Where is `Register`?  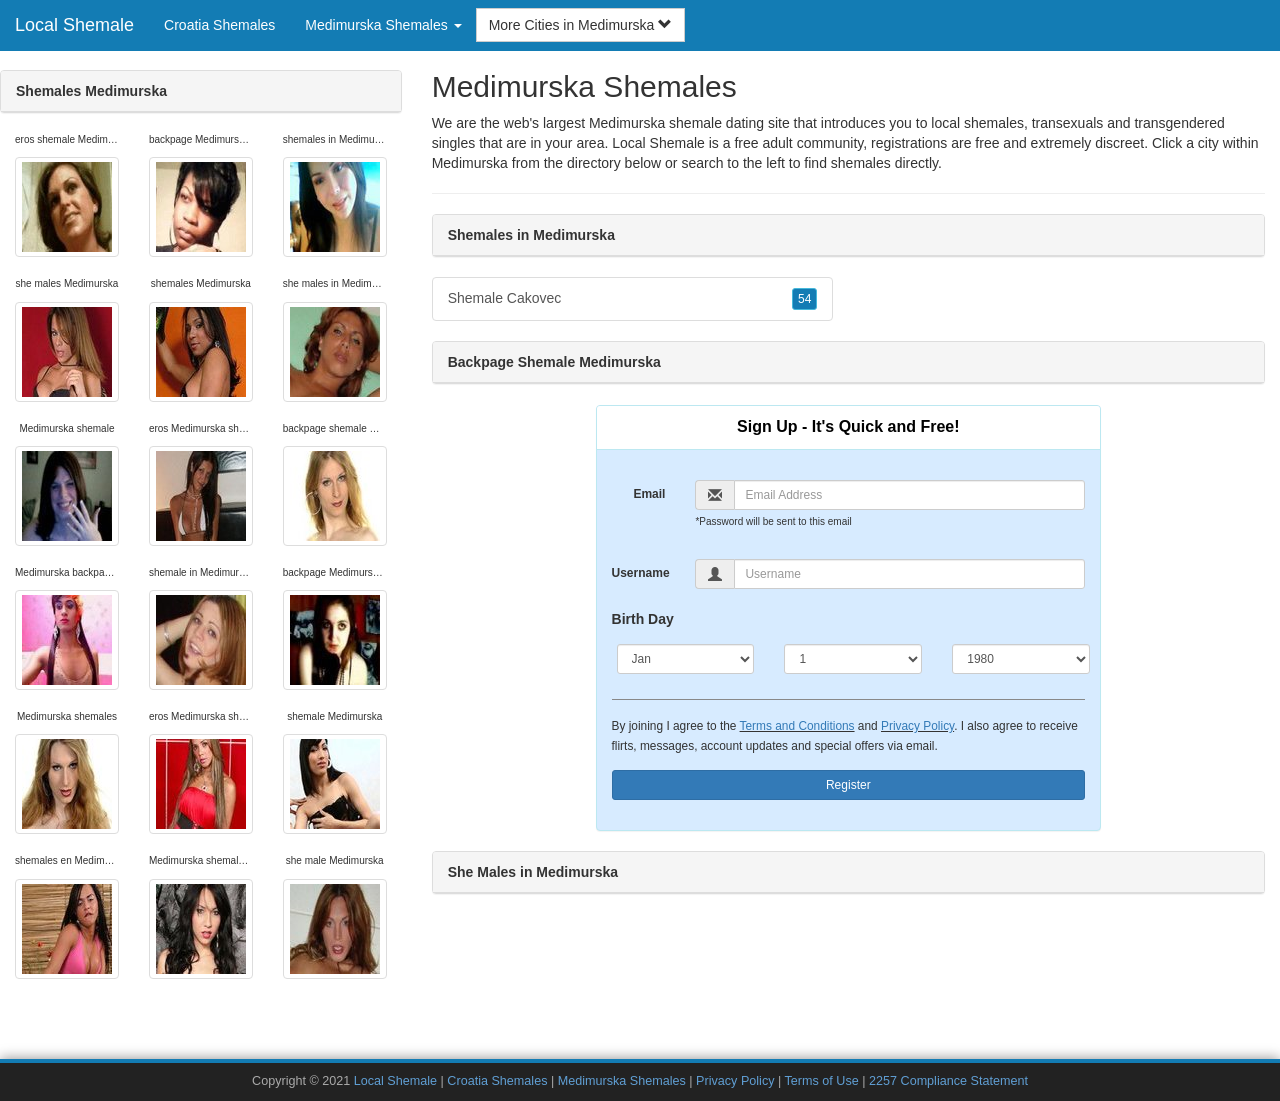 Register is located at coordinates (848, 785).